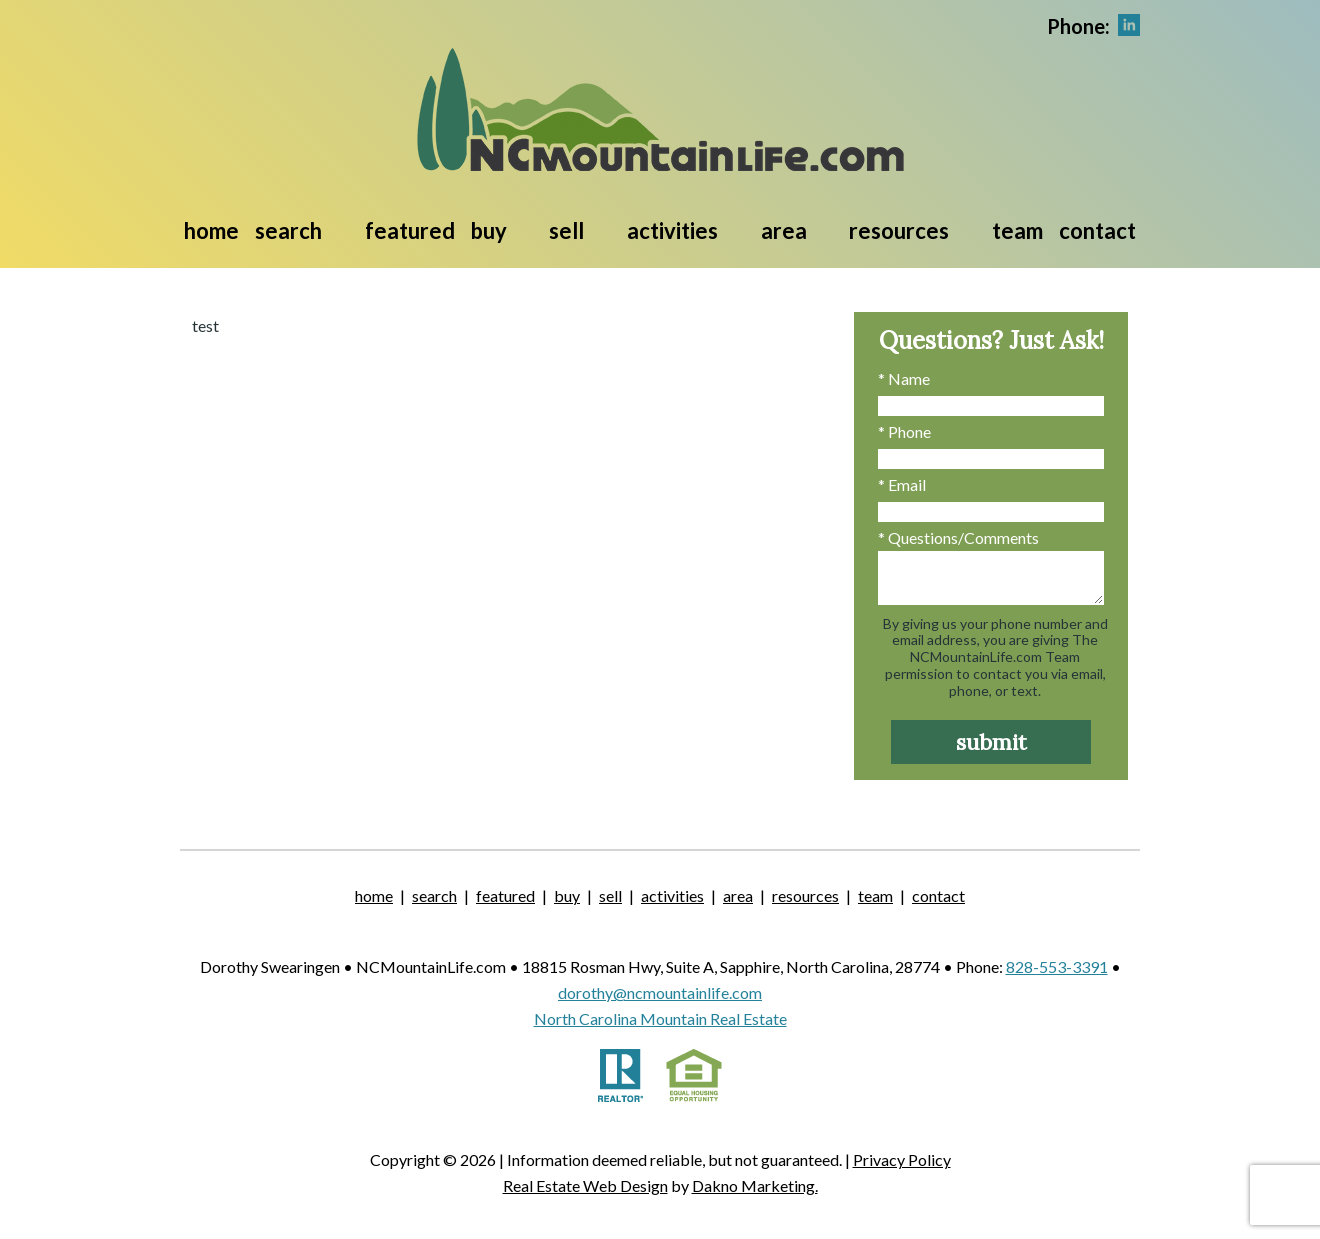 The height and width of the screenshot is (1239, 1320). I want to click on Privacy Policy, so click(902, 1159).